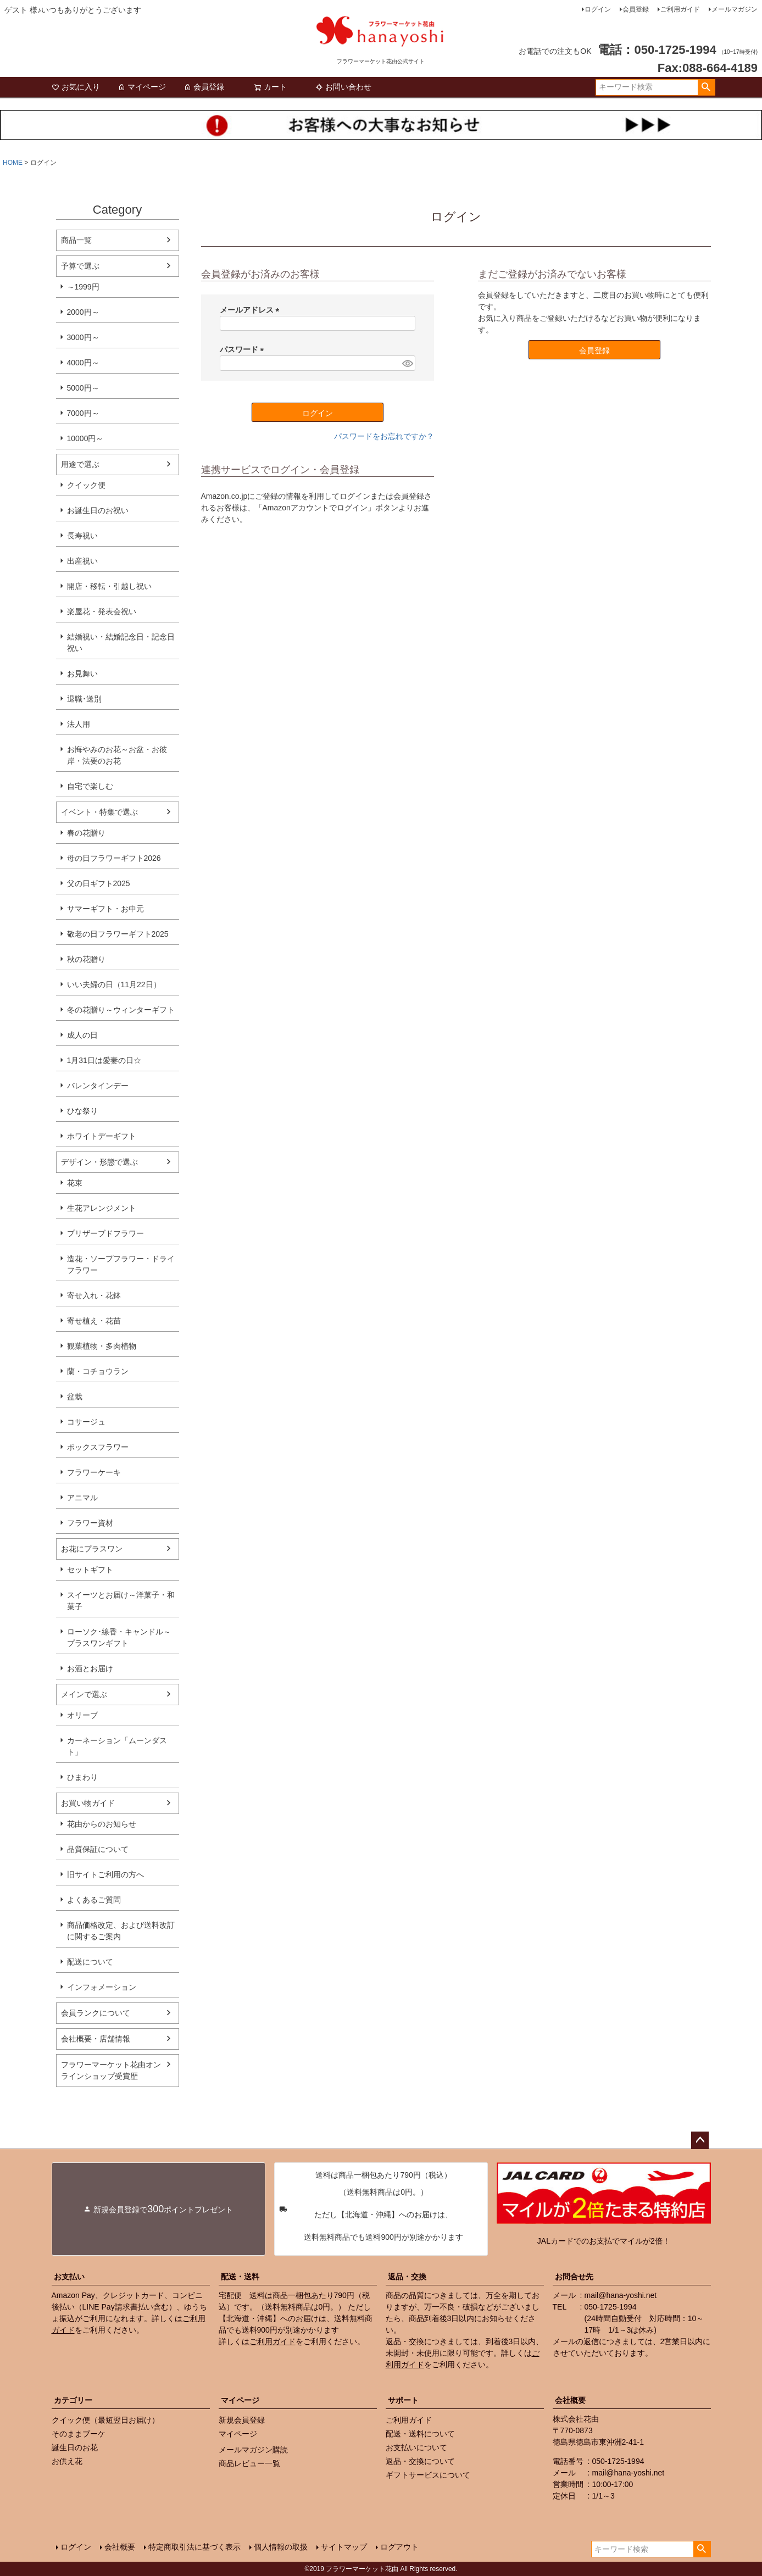 Image resolution: width=762 pixels, height=2576 pixels. I want to click on バレンタインデー, so click(98, 1085).